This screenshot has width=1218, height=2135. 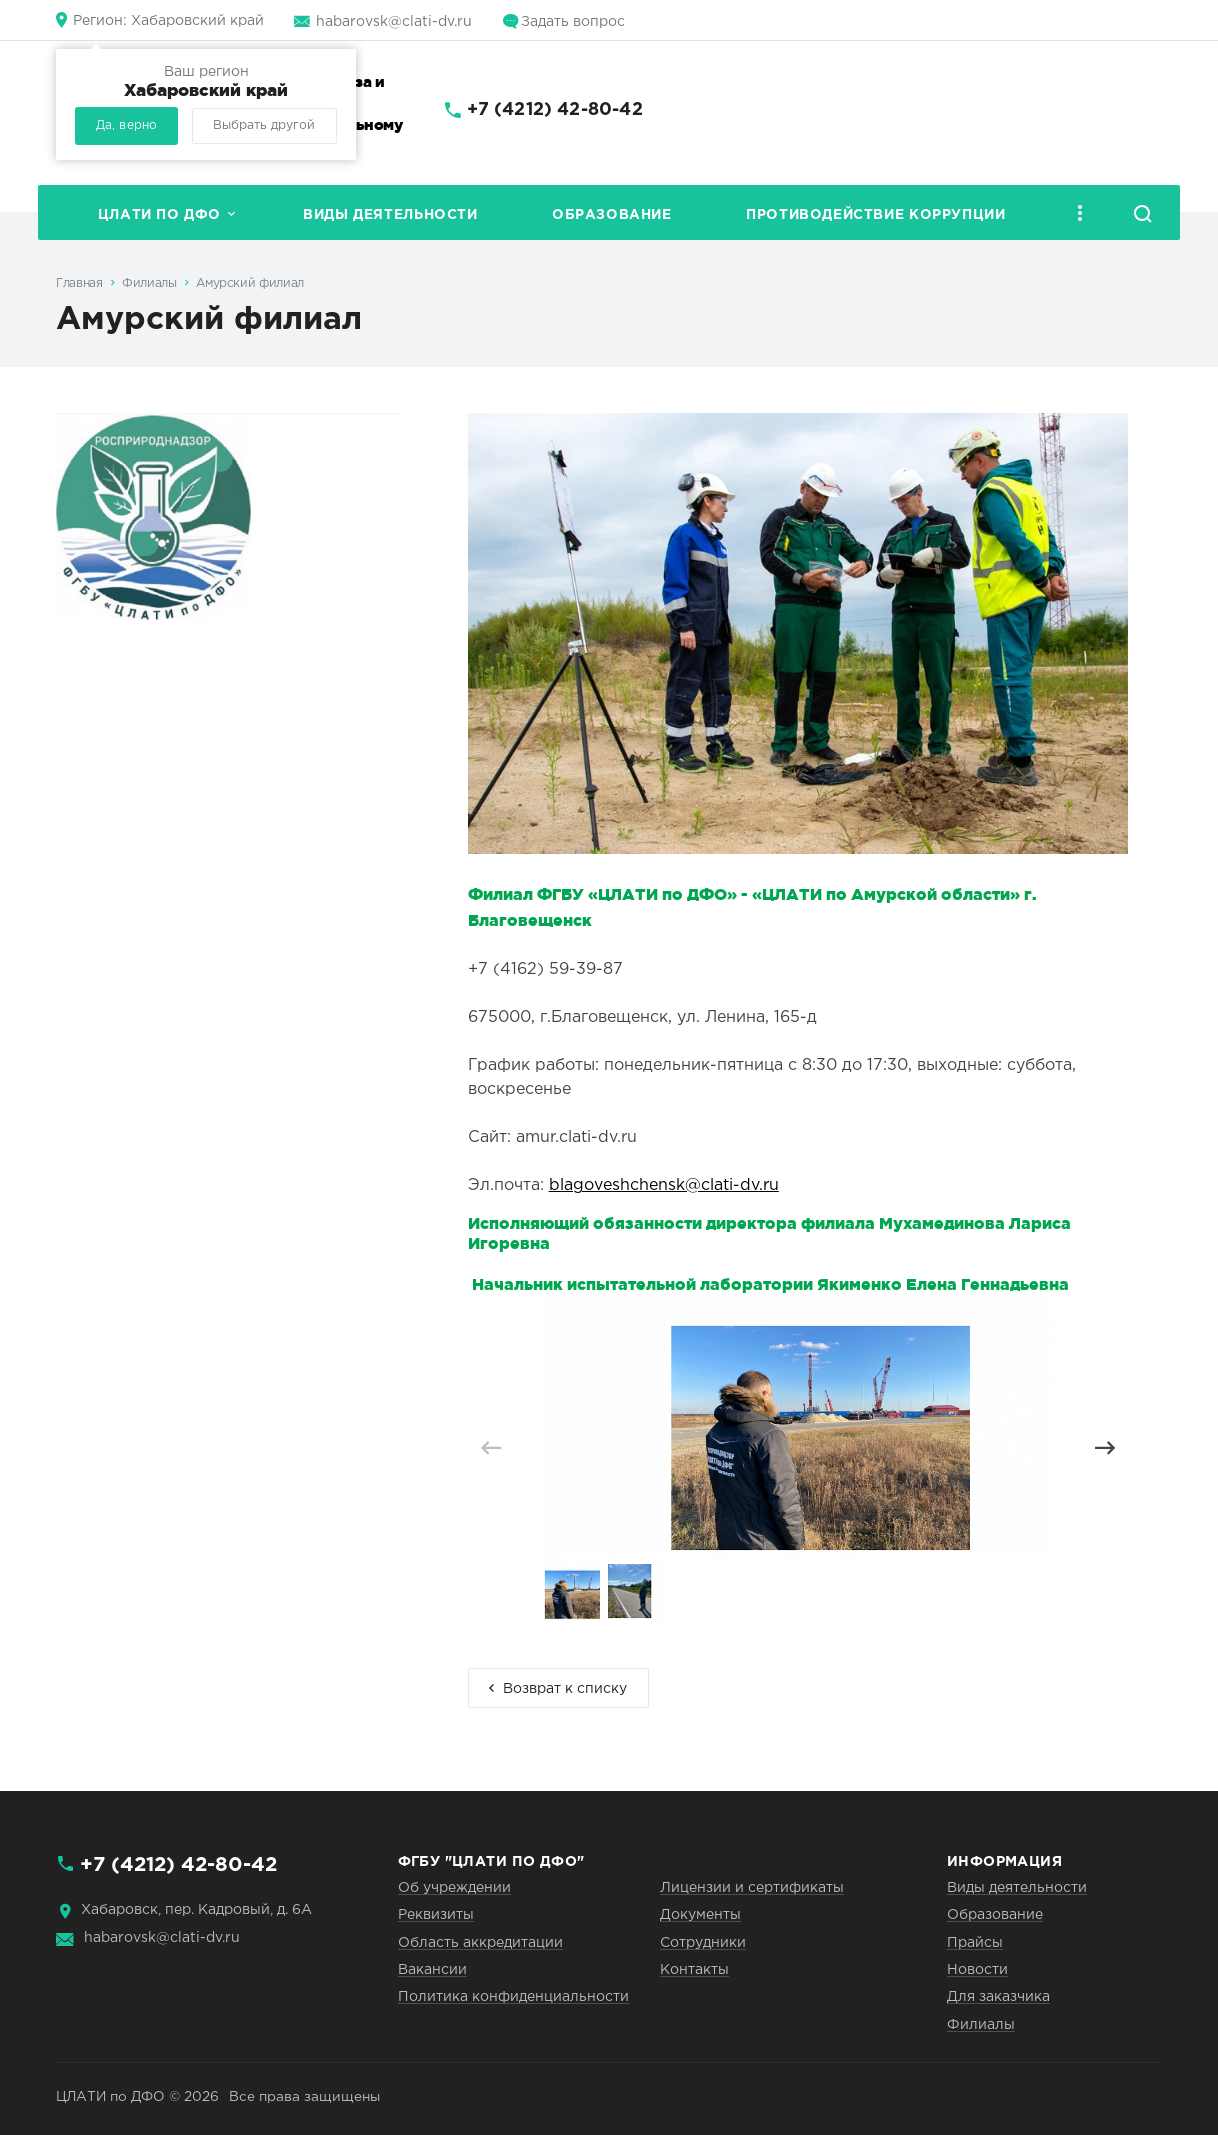 I want to click on Филиалы, so click(x=149, y=283).